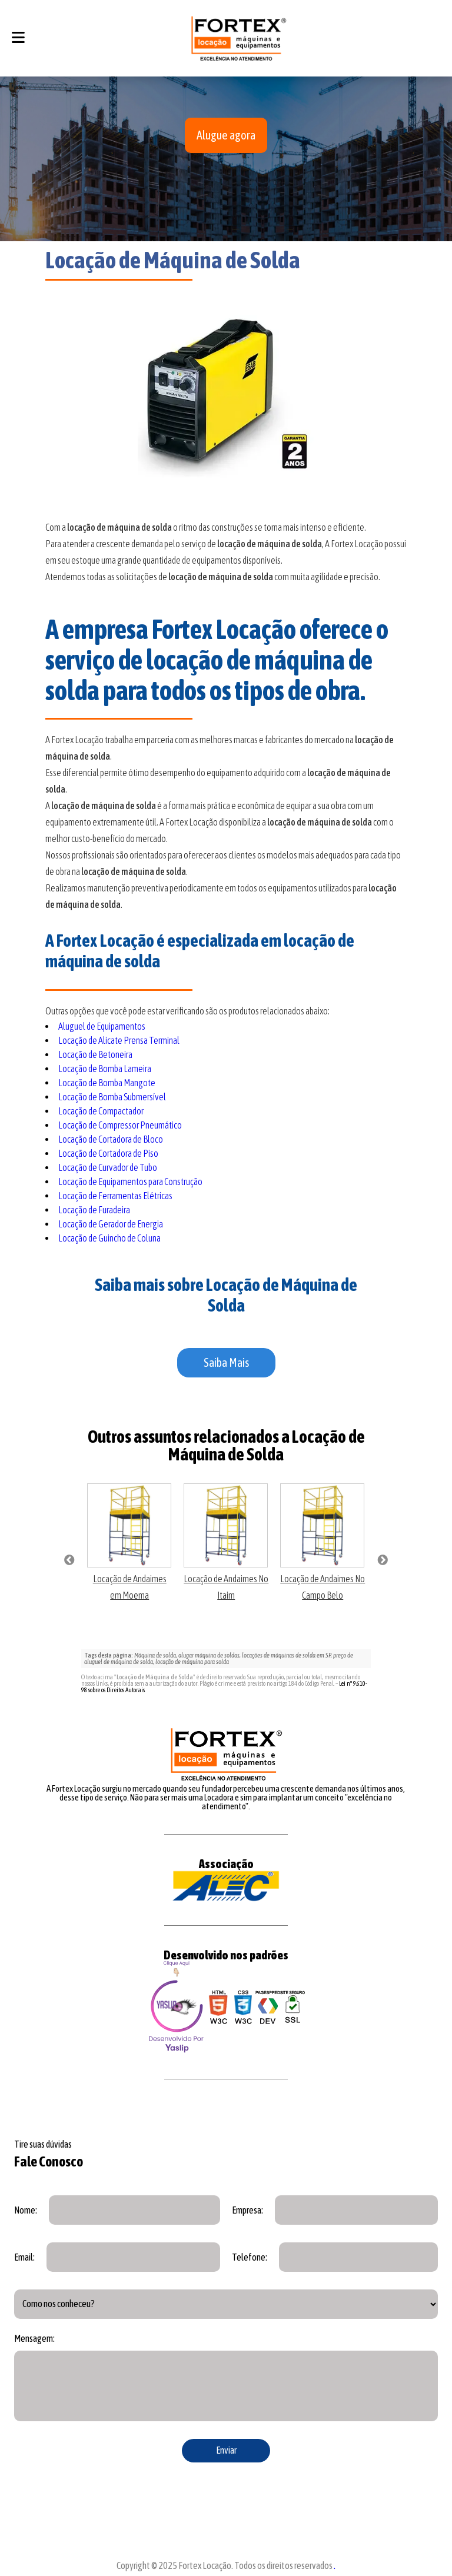  Describe the element at coordinates (24, 2257) in the screenshot. I see `Email:` at that location.